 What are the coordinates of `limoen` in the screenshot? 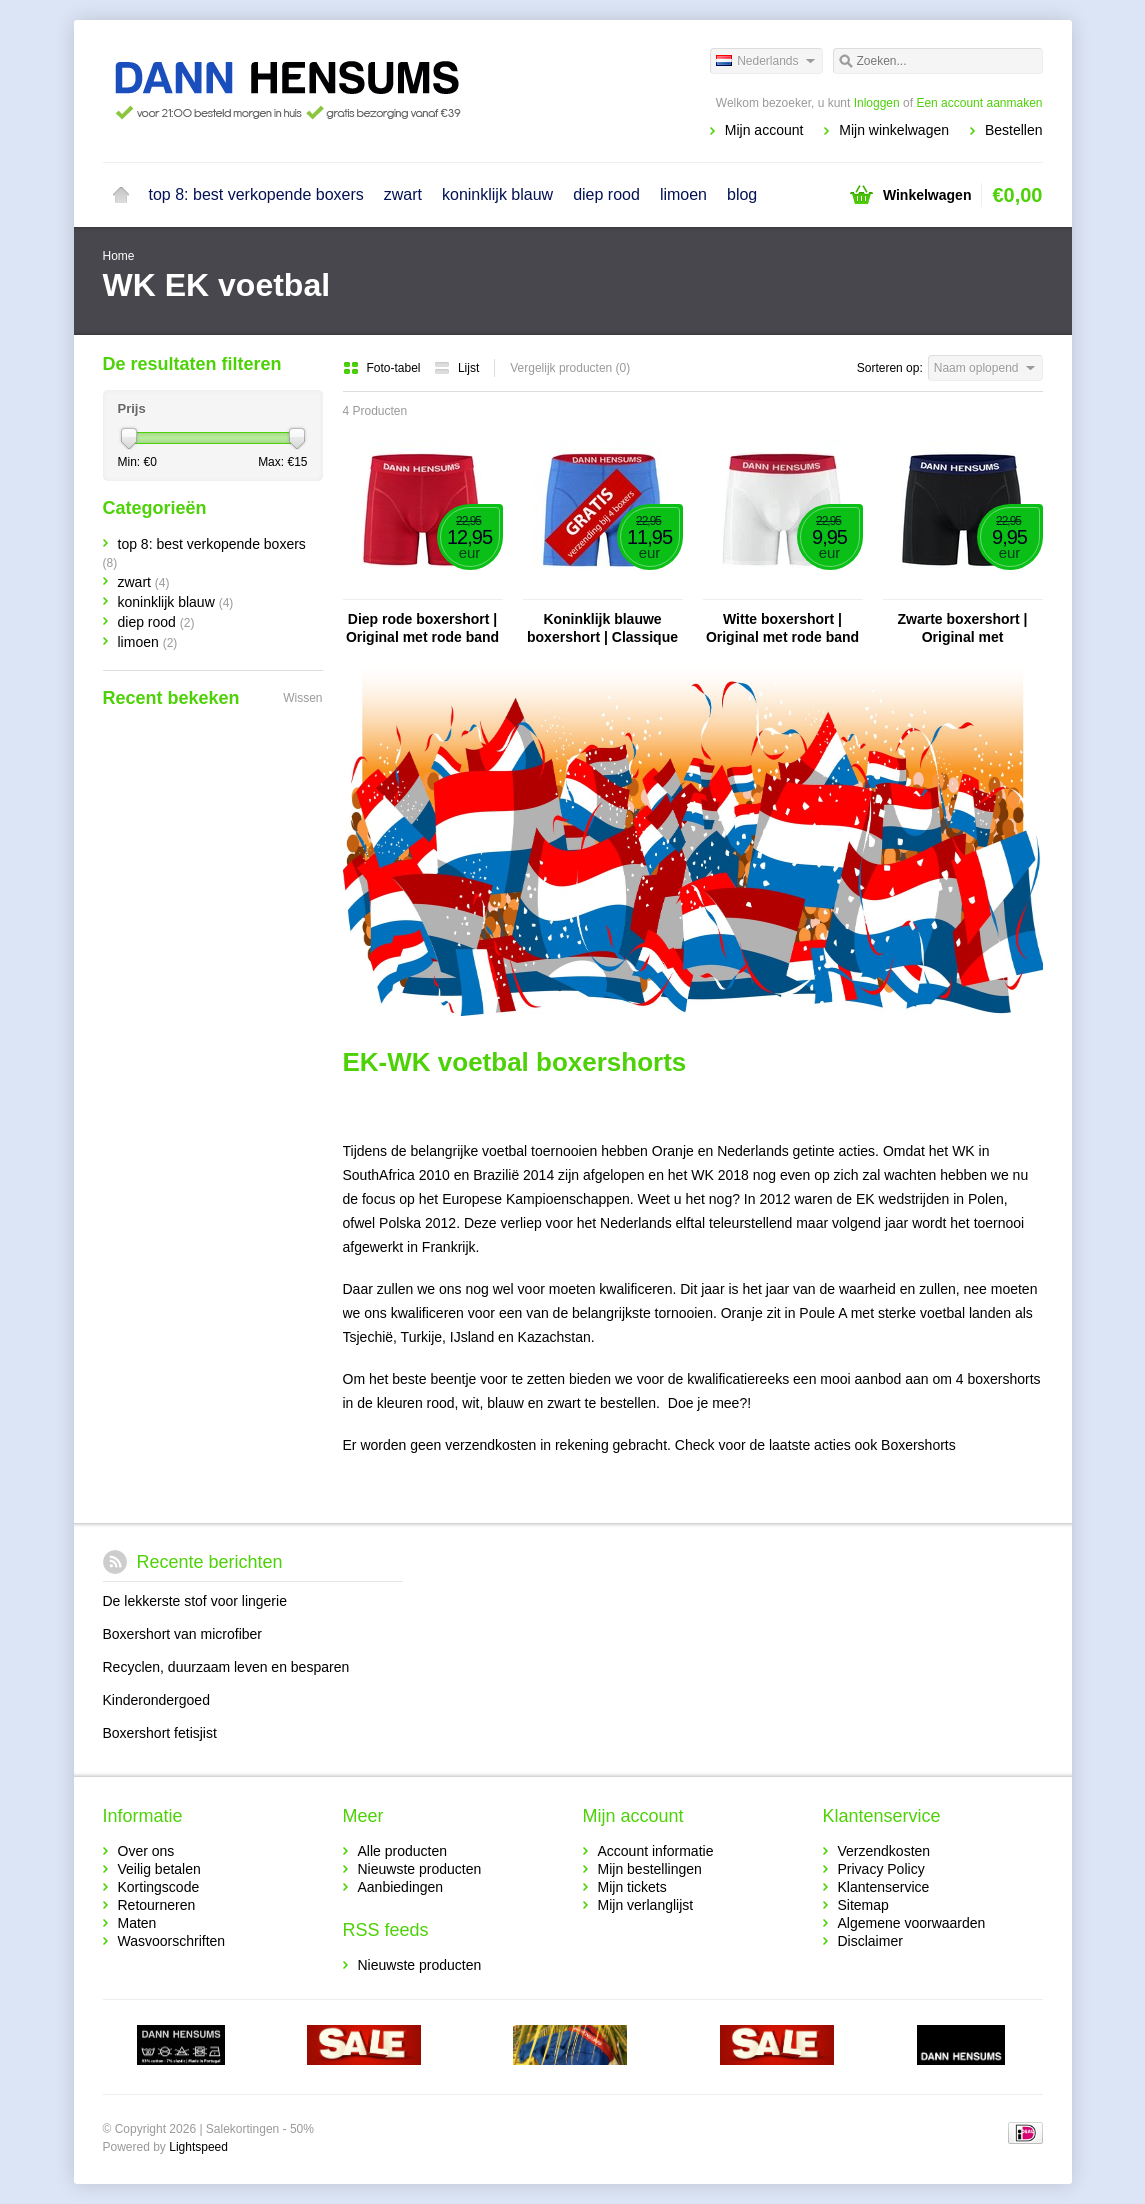 It's located at (683, 194).